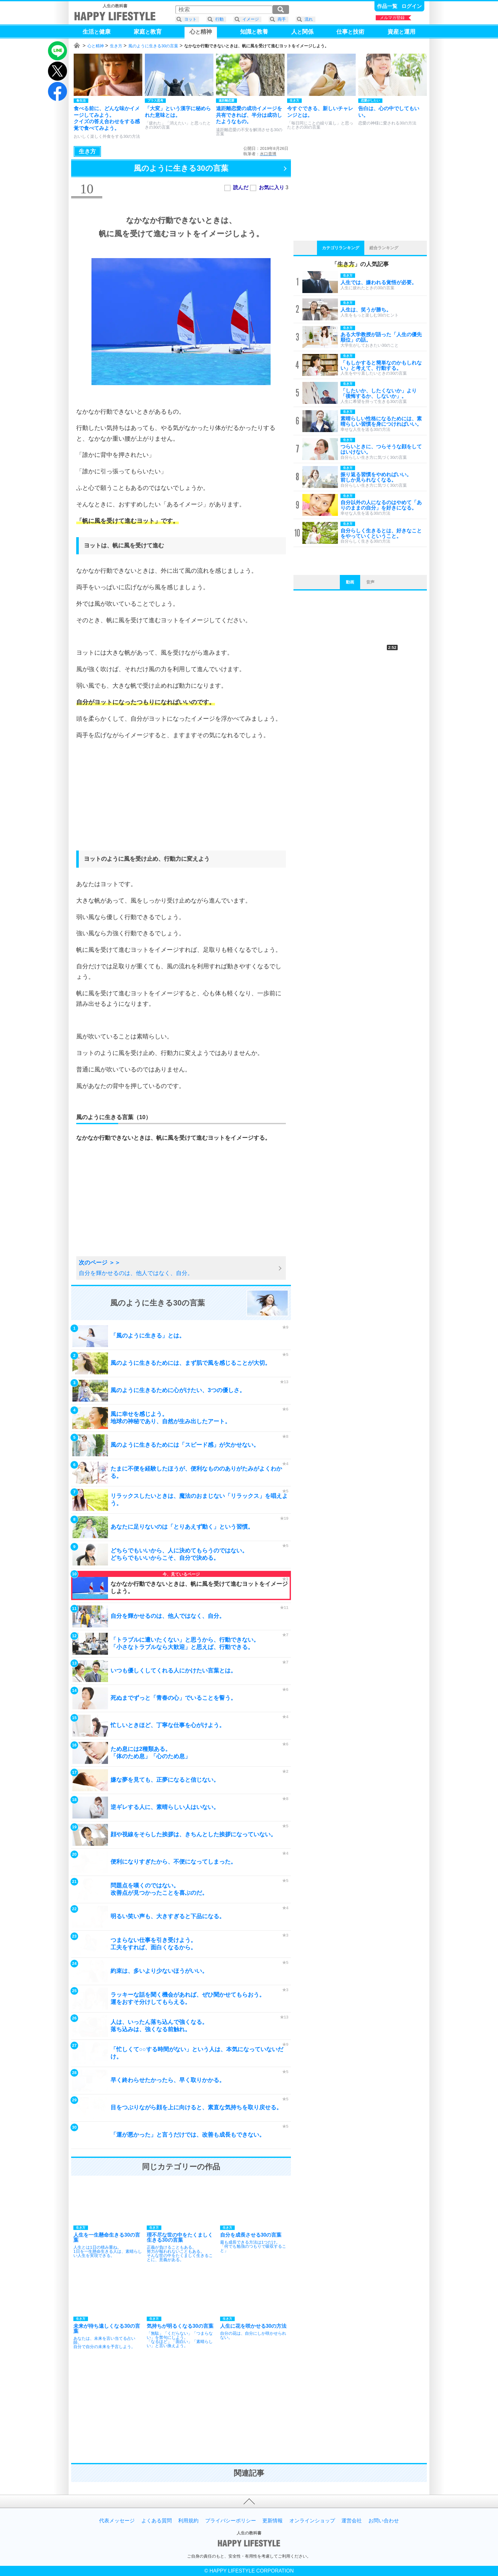 This screenshot has width=498, height=2576. What do you see at coordinates (95, 45) in the screenshot?
I see `心と精神` at bounding box center [95, 45].